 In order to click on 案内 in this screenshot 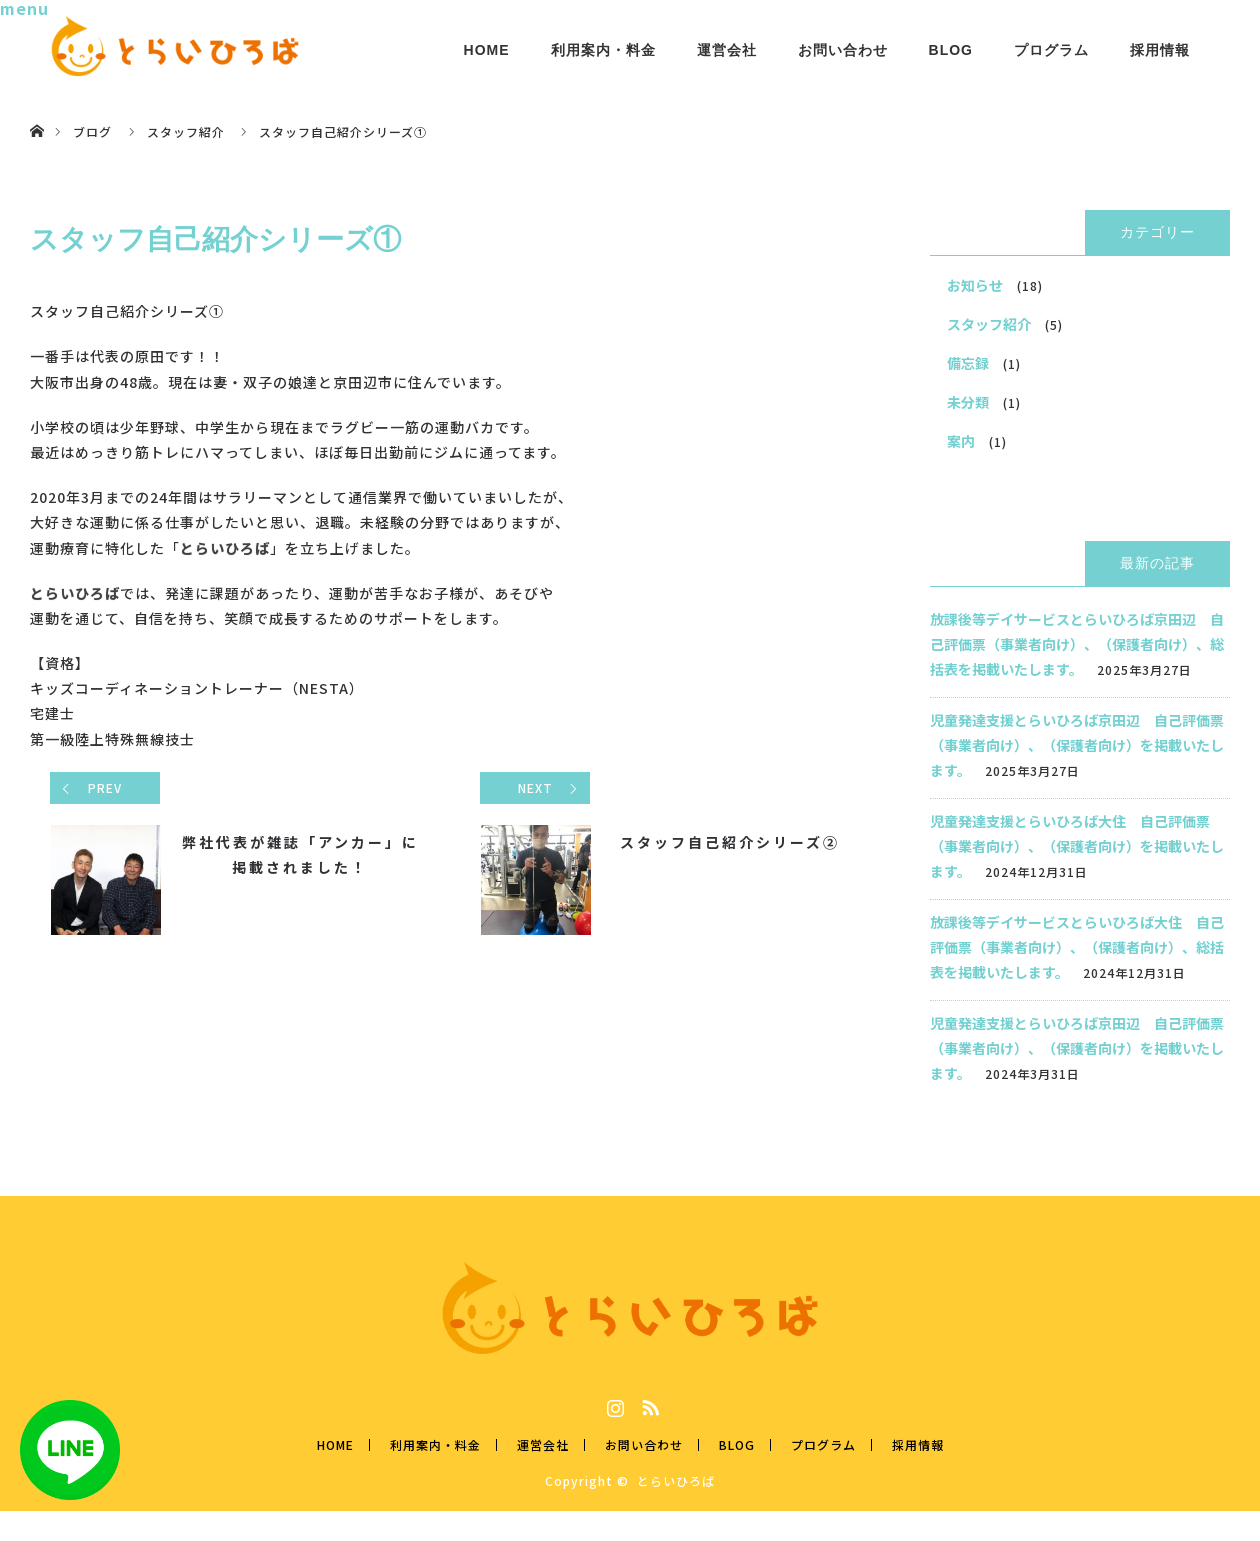, I will do `click(961, 441)`.